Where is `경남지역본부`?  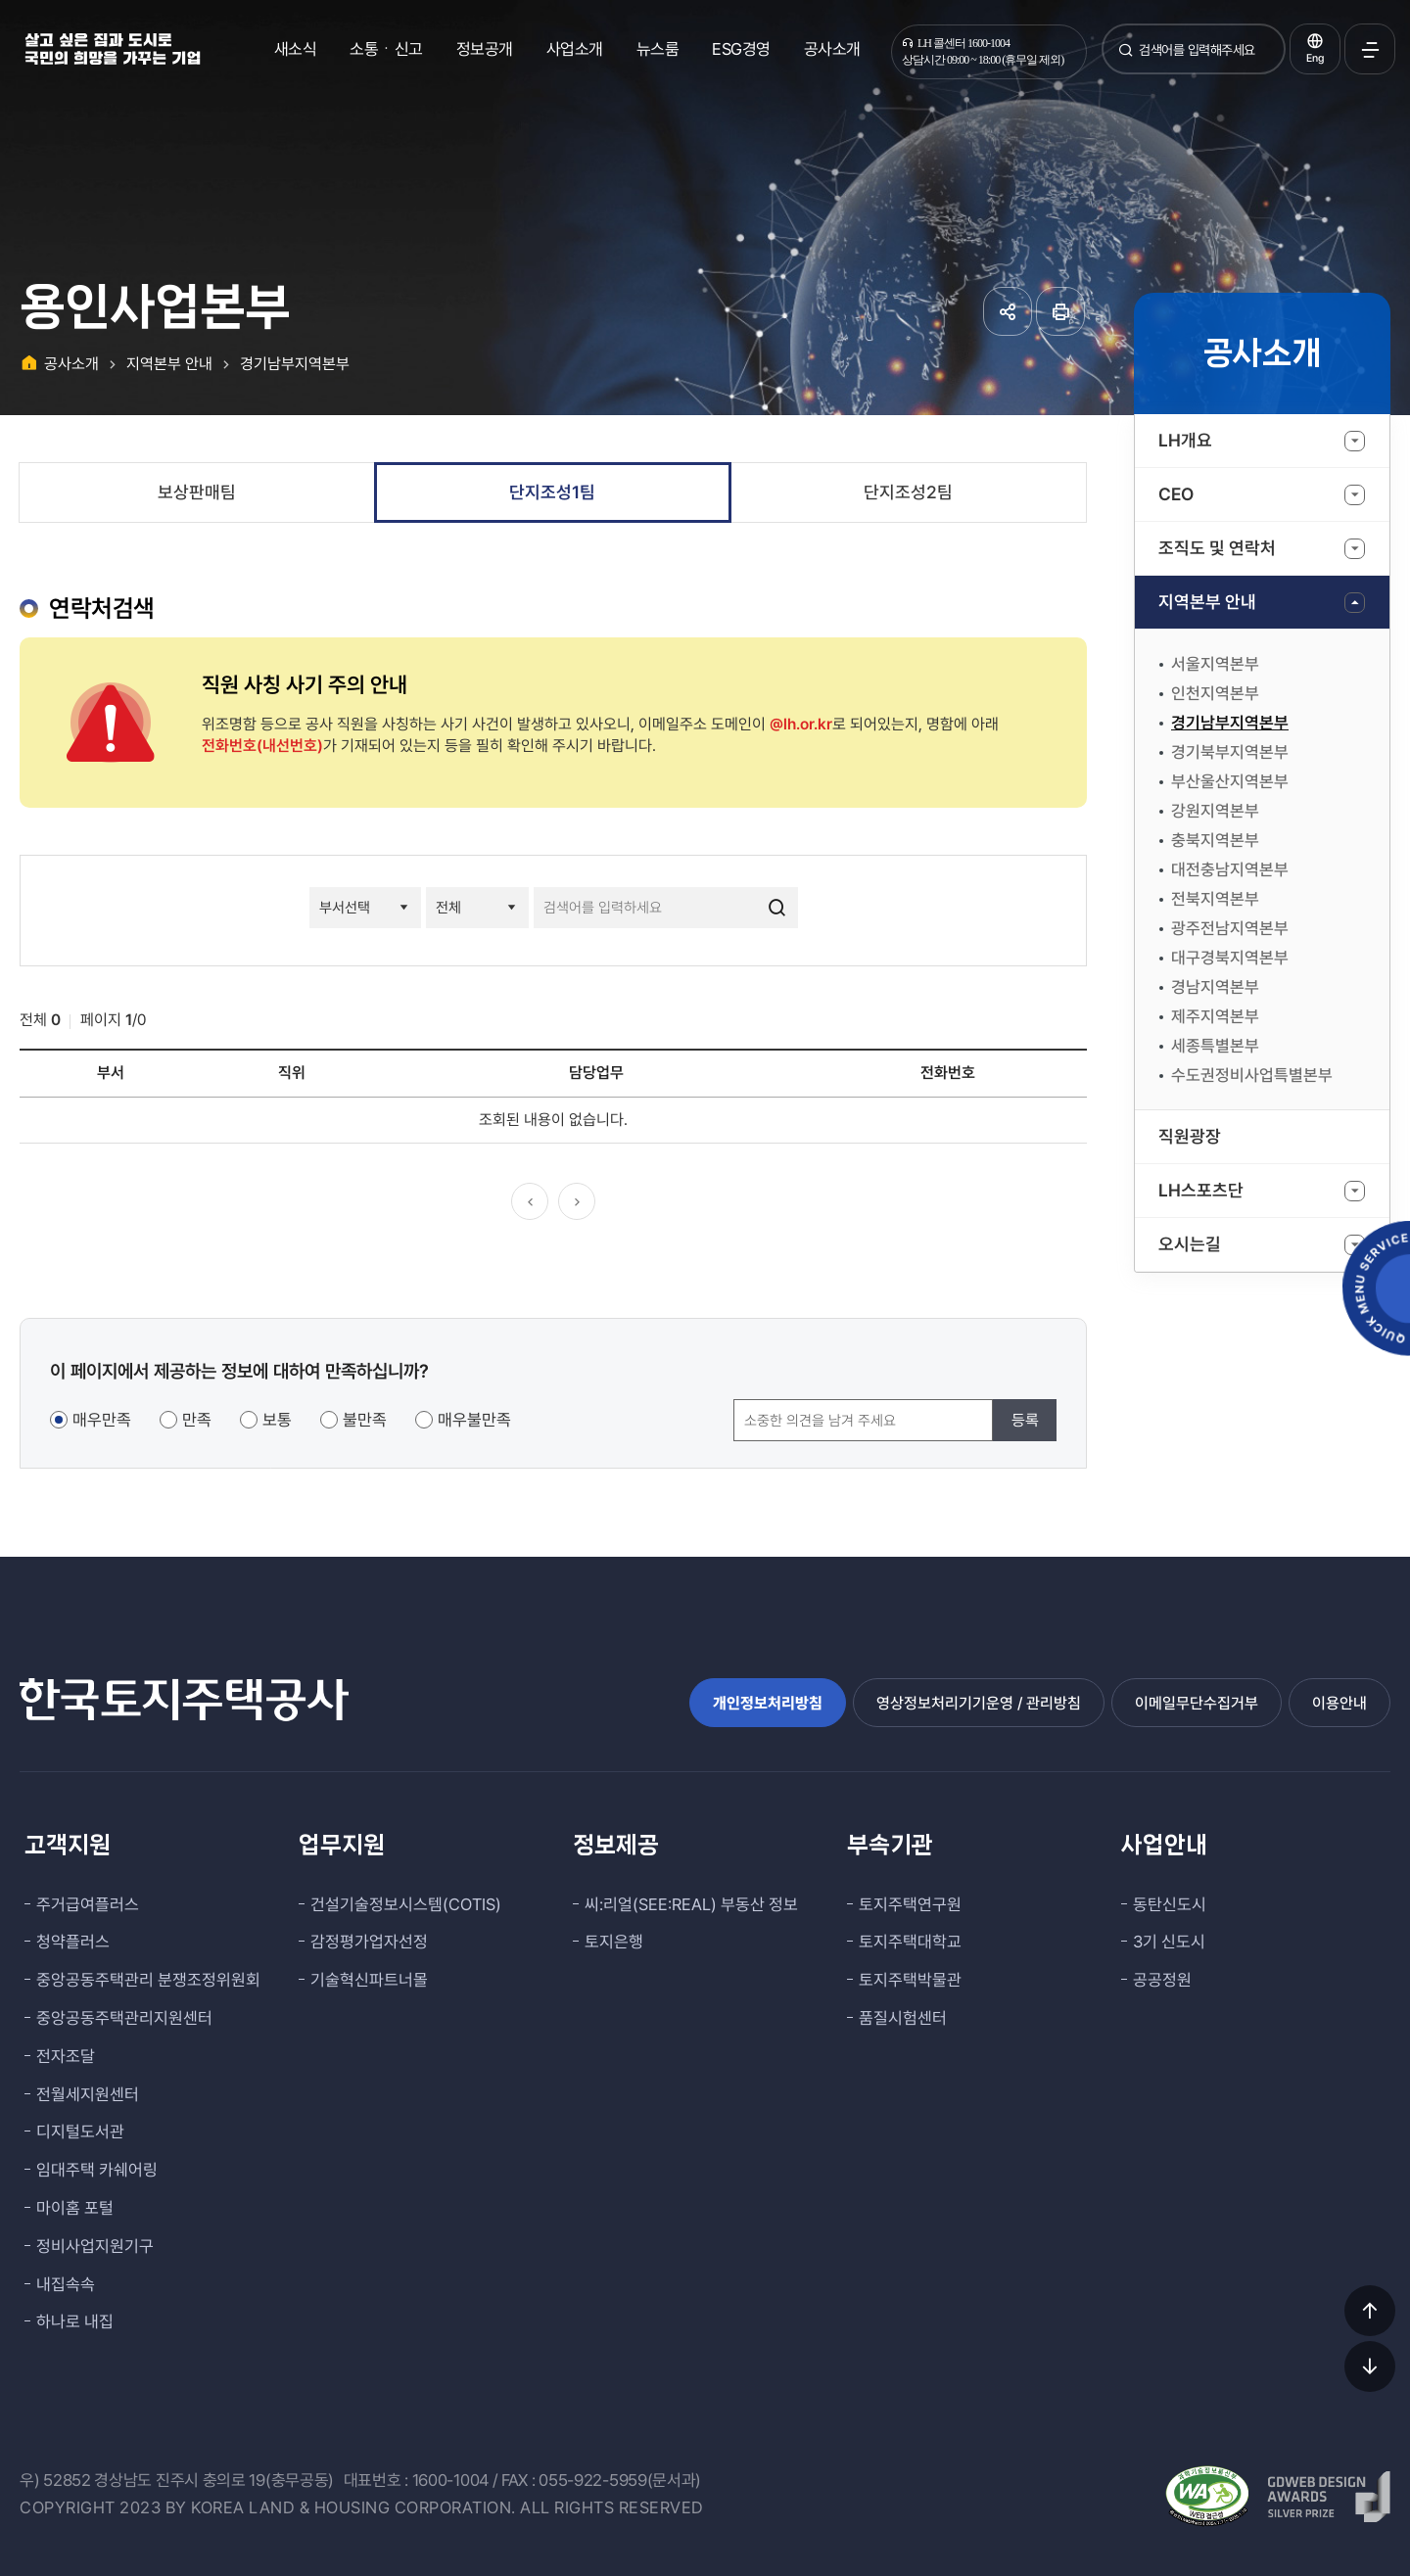 경남지역본부 is located at coordinates (1215, 987).